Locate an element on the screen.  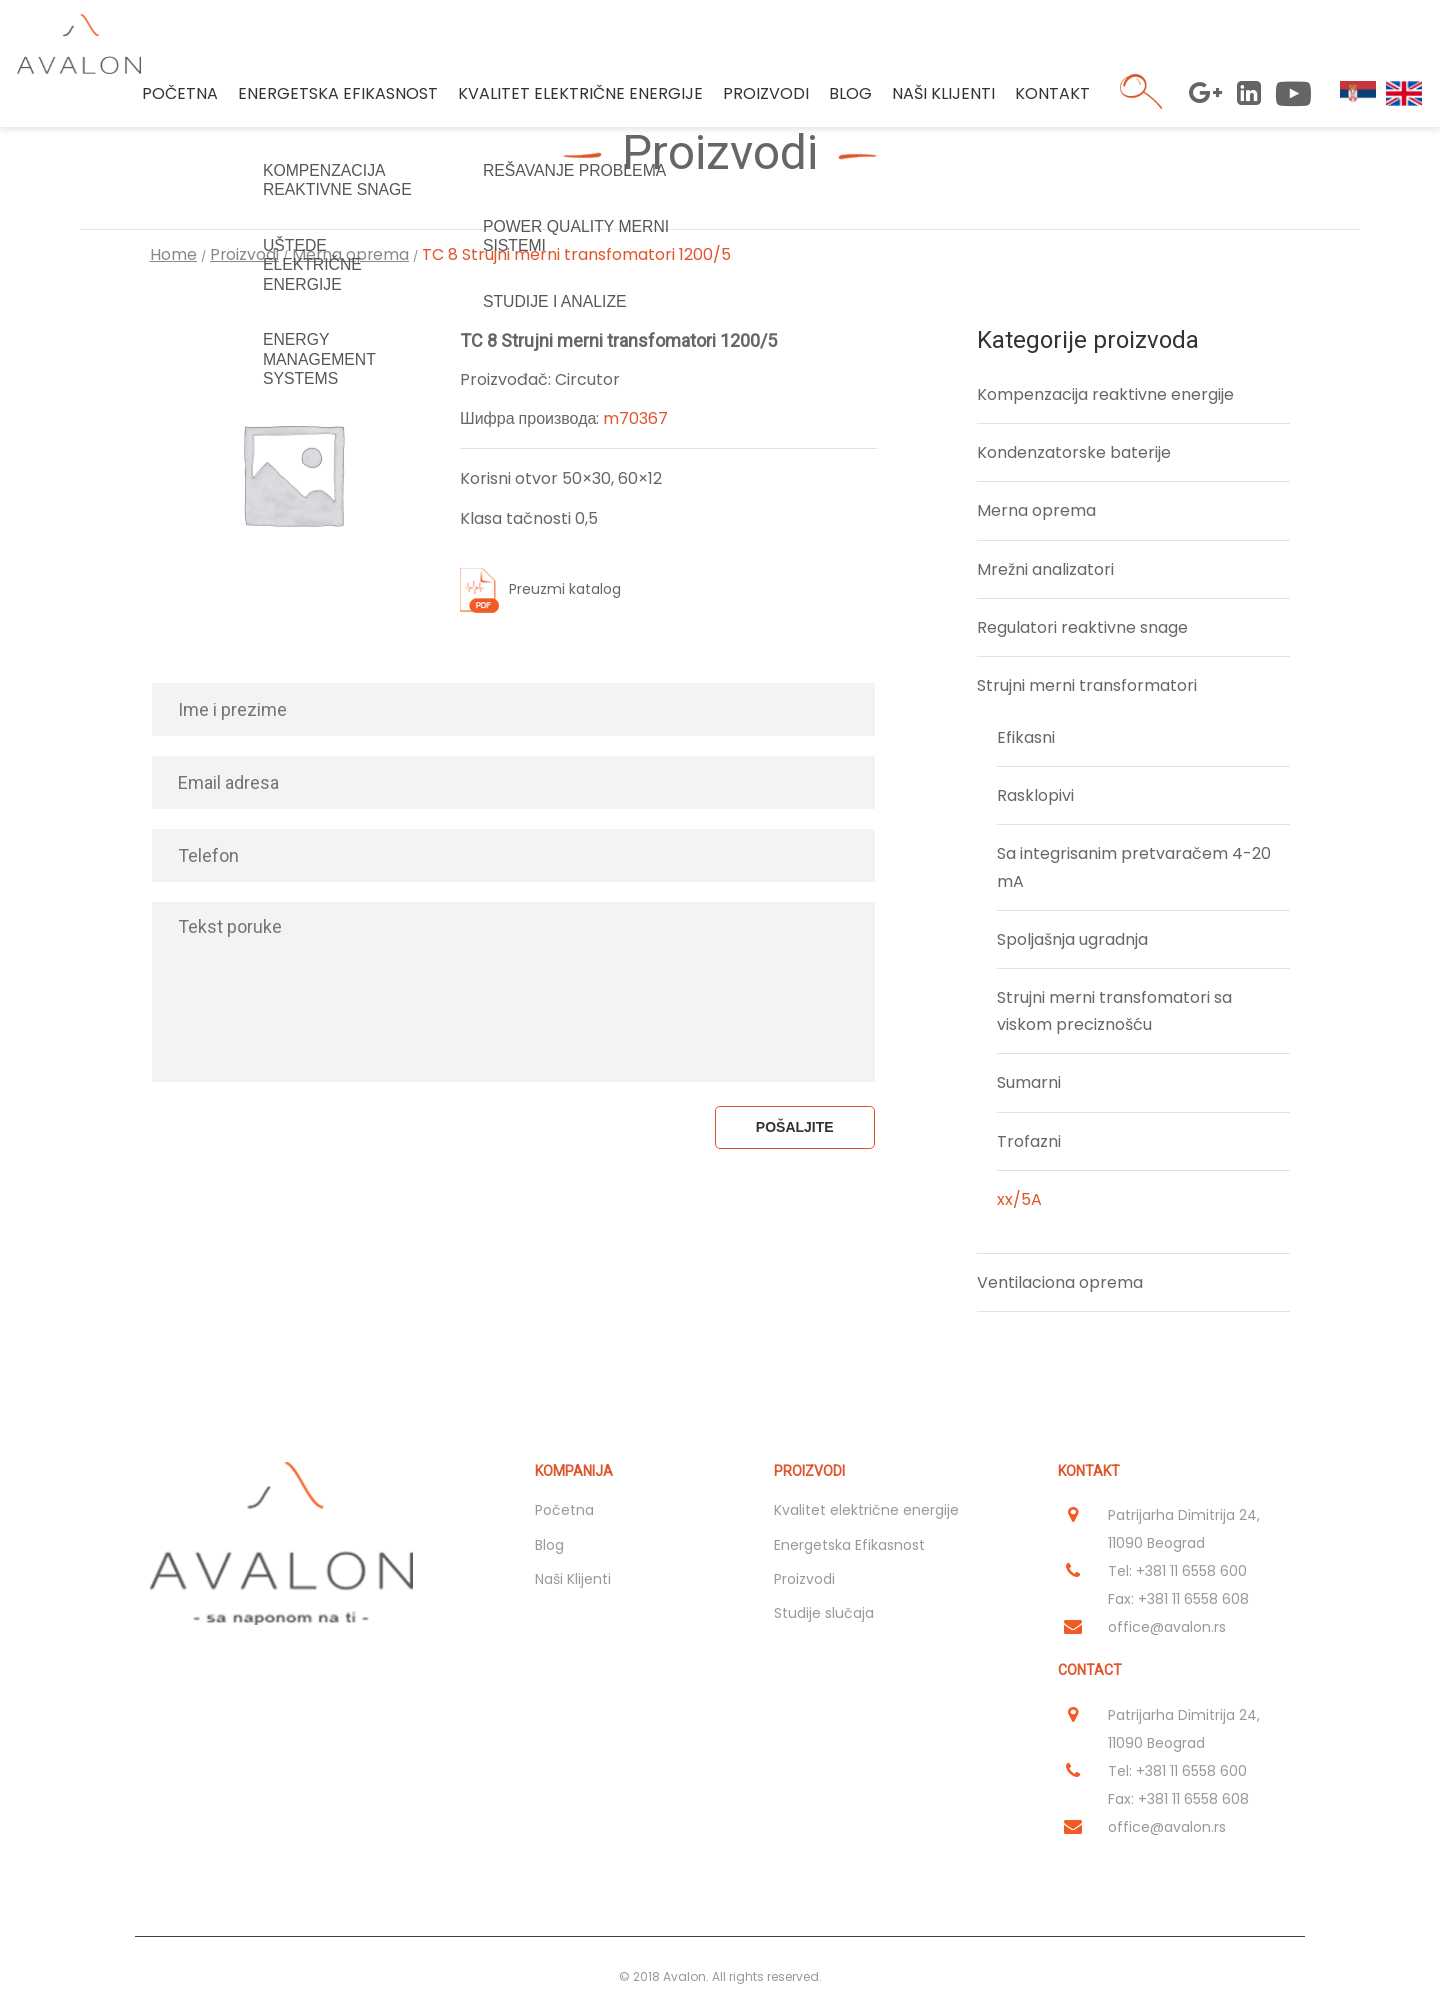
Mrežni analizatori is located at coordinates (1045, 569).